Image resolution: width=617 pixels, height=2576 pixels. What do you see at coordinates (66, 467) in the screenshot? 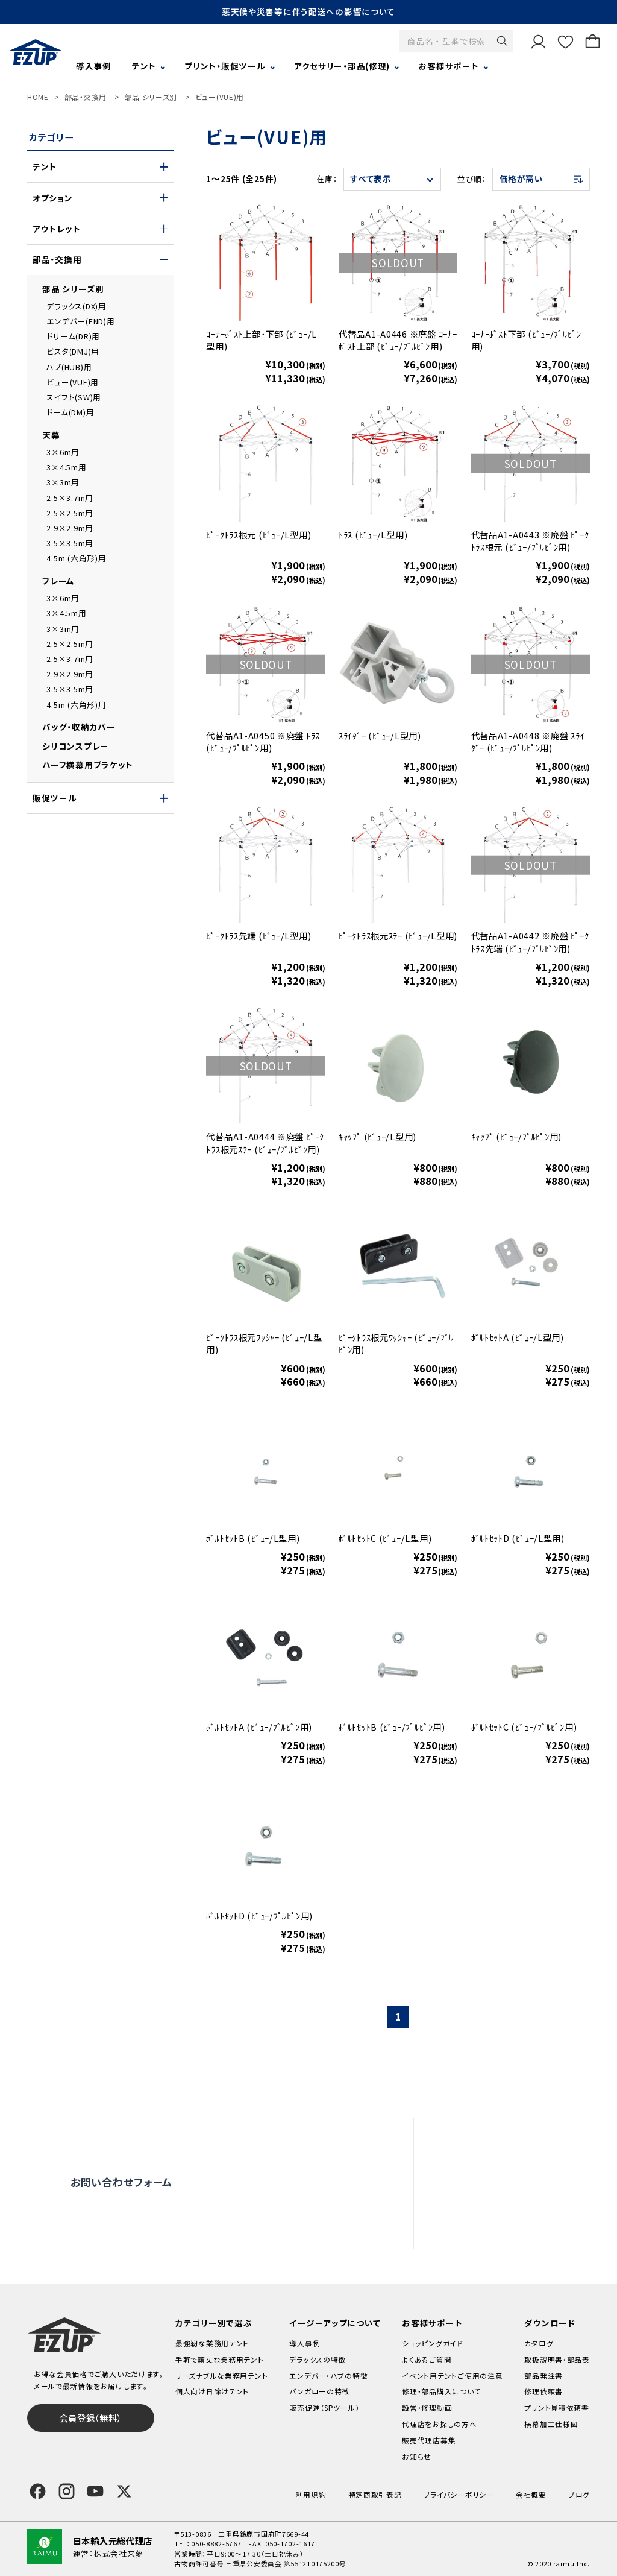
I see `3×4.5m用` at bounding box center [66, 467].